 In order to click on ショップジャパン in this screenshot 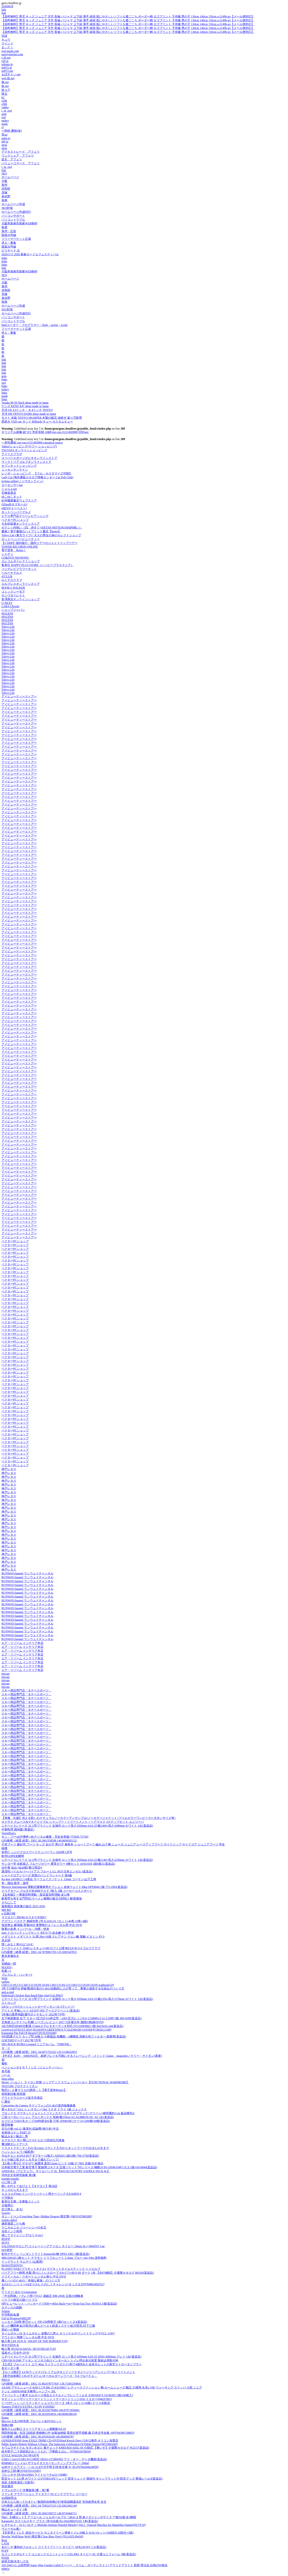, I will do `click(13, 609)`.